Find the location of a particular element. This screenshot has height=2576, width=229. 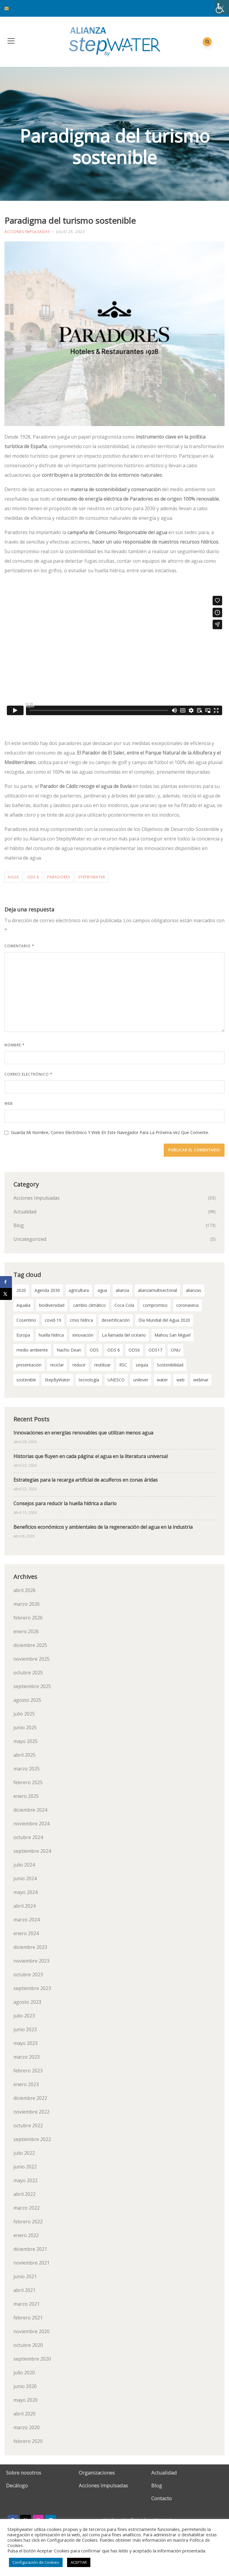

cambio climático [cambio climático (11 elementos)] is located at coordinates (89, 1305).